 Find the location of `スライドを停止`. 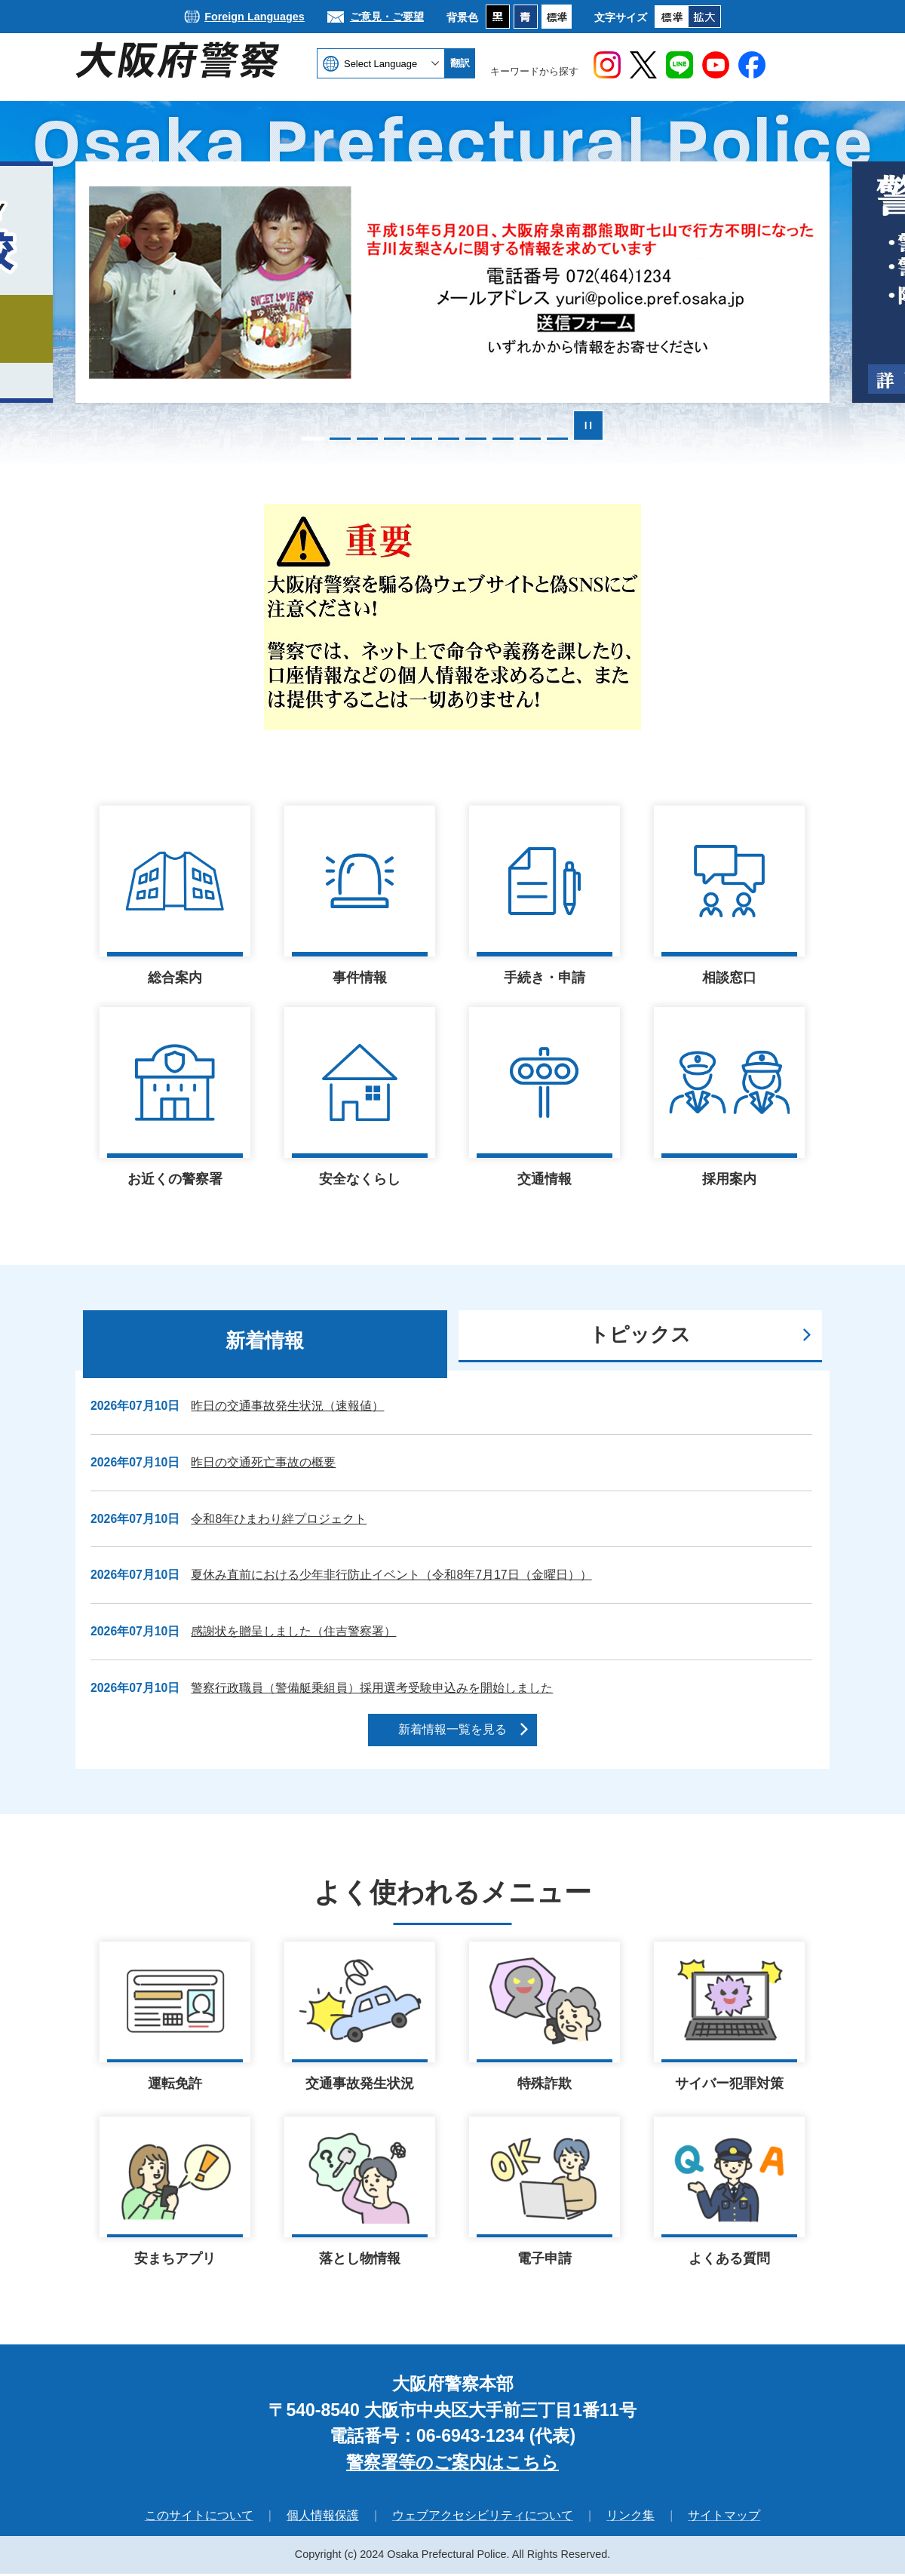

スライドを停止 is located at coordinates (588, 425).